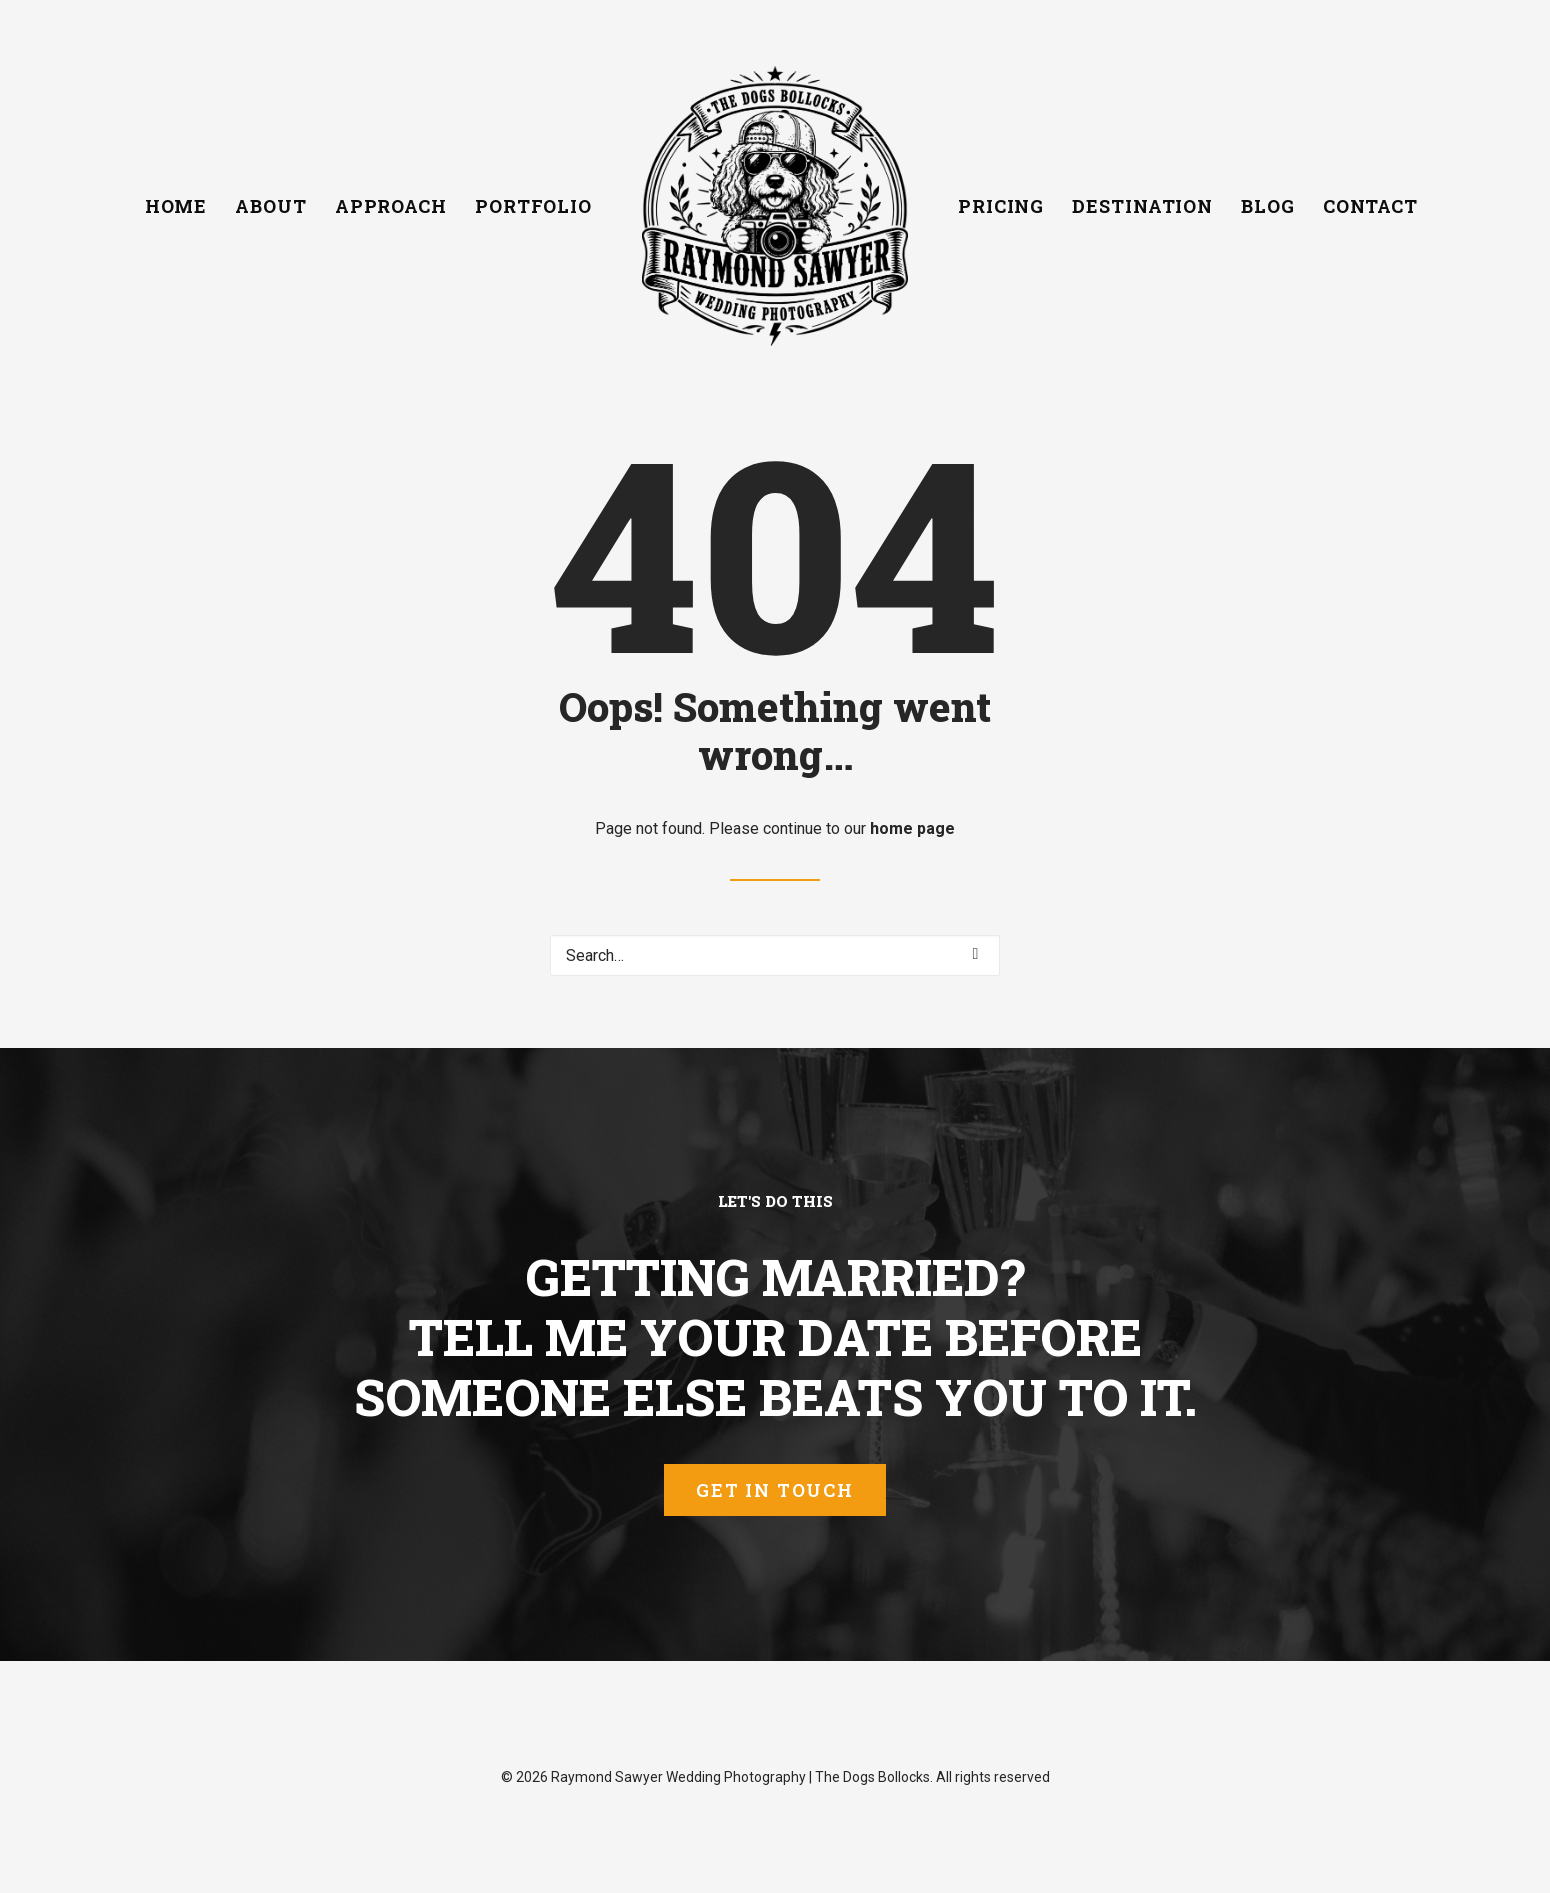  Describe the element at coordinates (775, 955) in the screenshot. I see `[Search]` at that location.